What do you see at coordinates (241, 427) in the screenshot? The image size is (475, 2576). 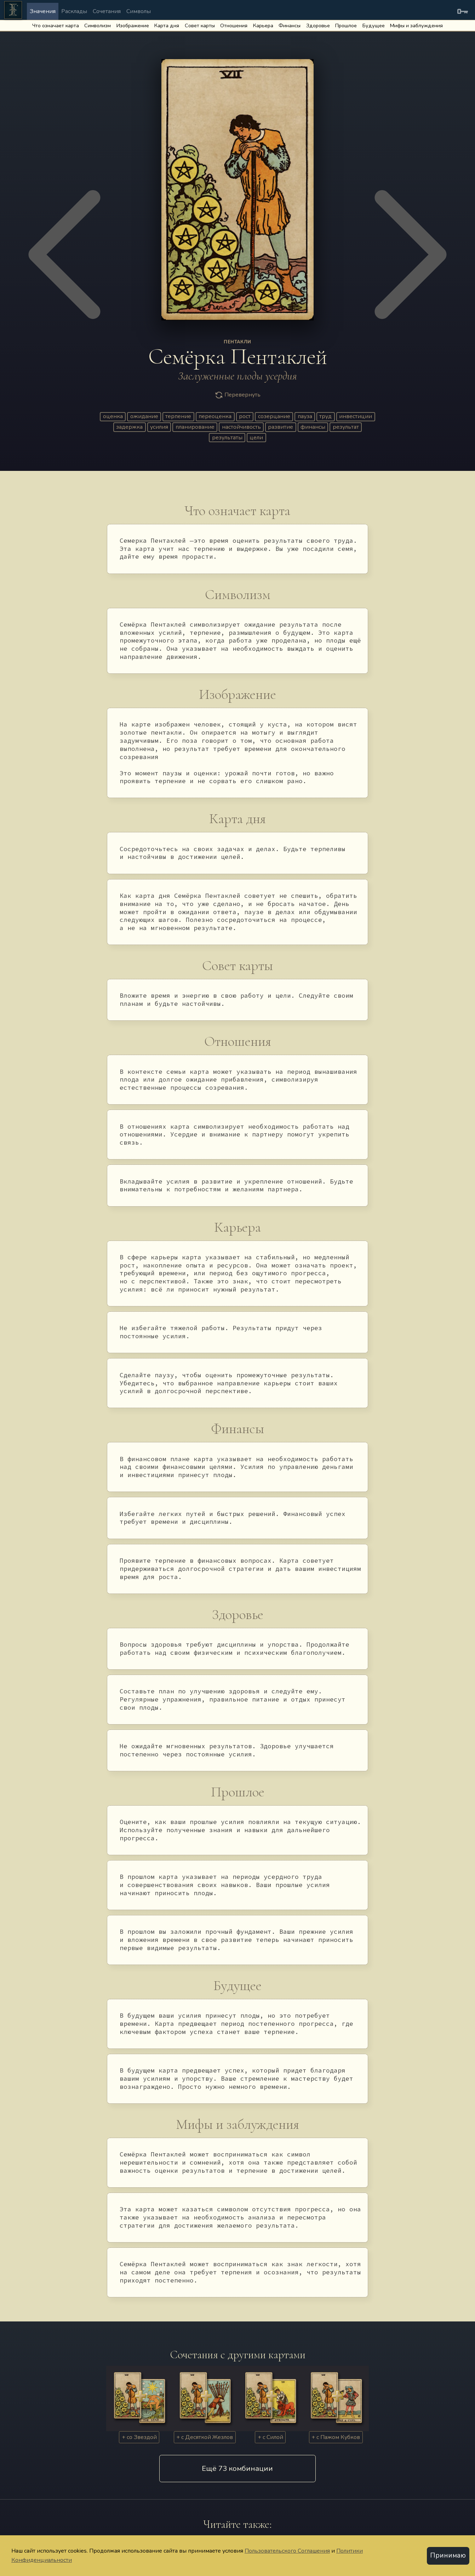 I see `настойчивость` at bounding box center [241, 427].